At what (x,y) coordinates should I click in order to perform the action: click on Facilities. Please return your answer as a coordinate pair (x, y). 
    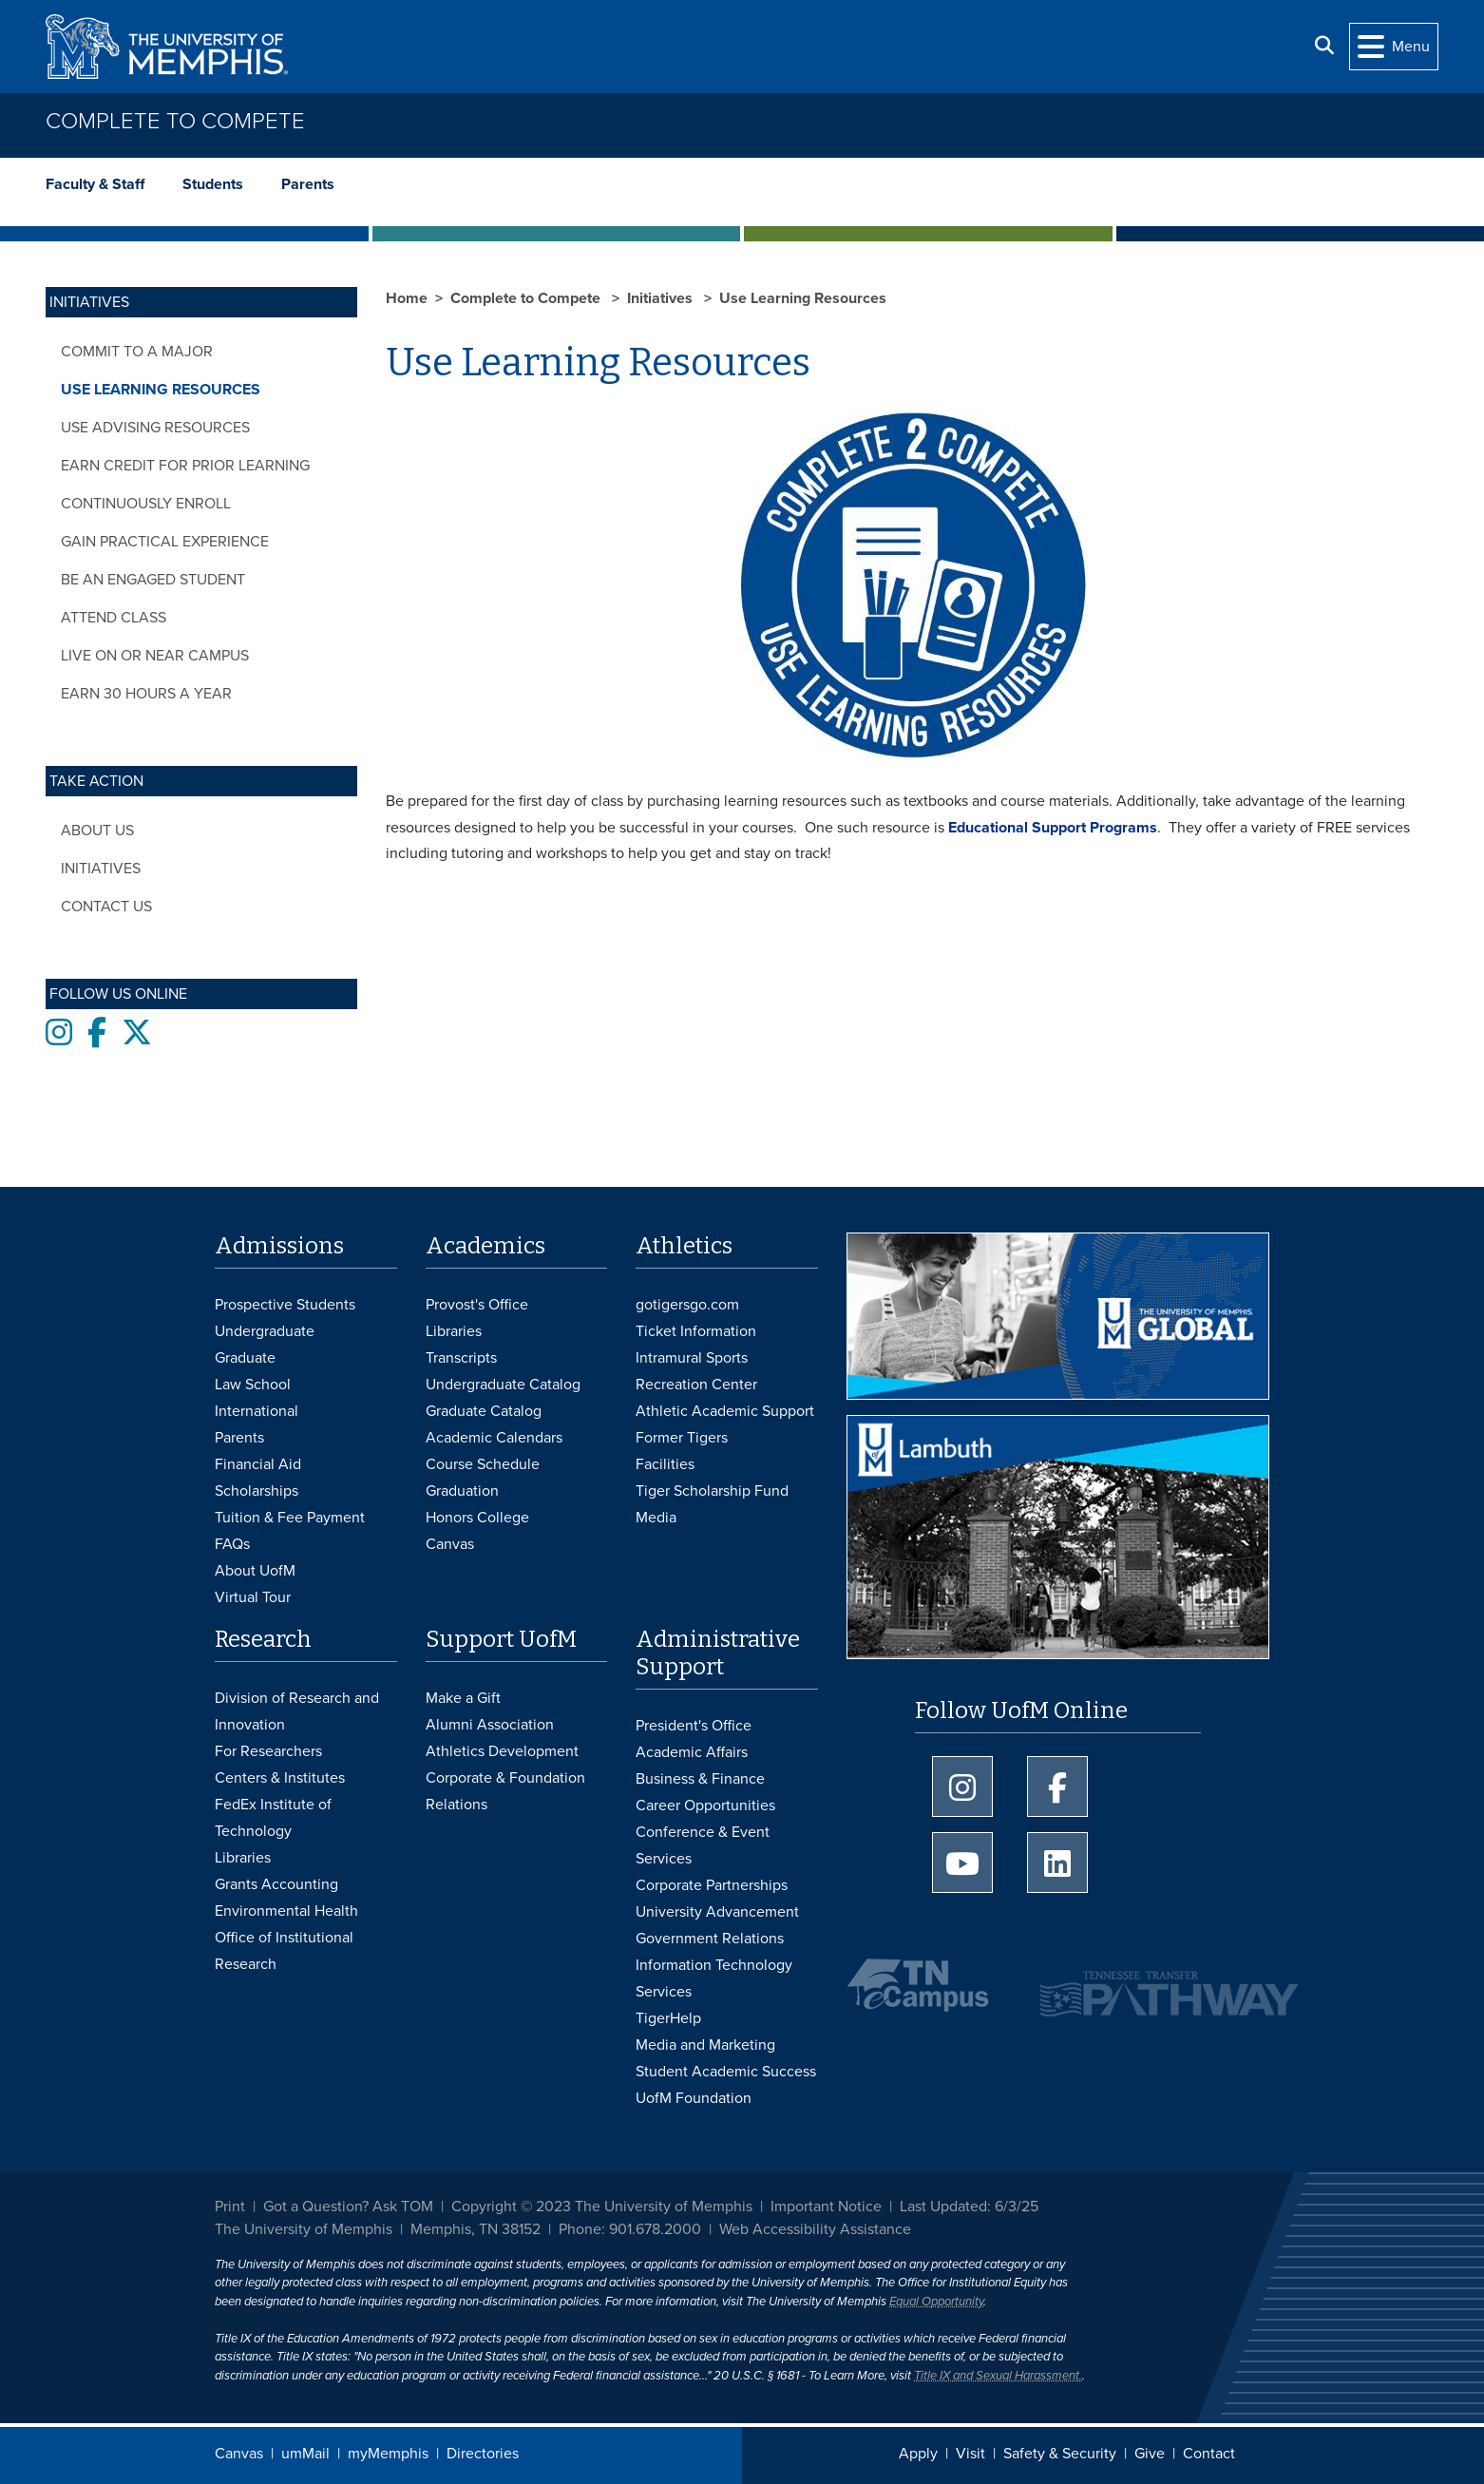
    Looking at the image, I should click on (665, 1464).